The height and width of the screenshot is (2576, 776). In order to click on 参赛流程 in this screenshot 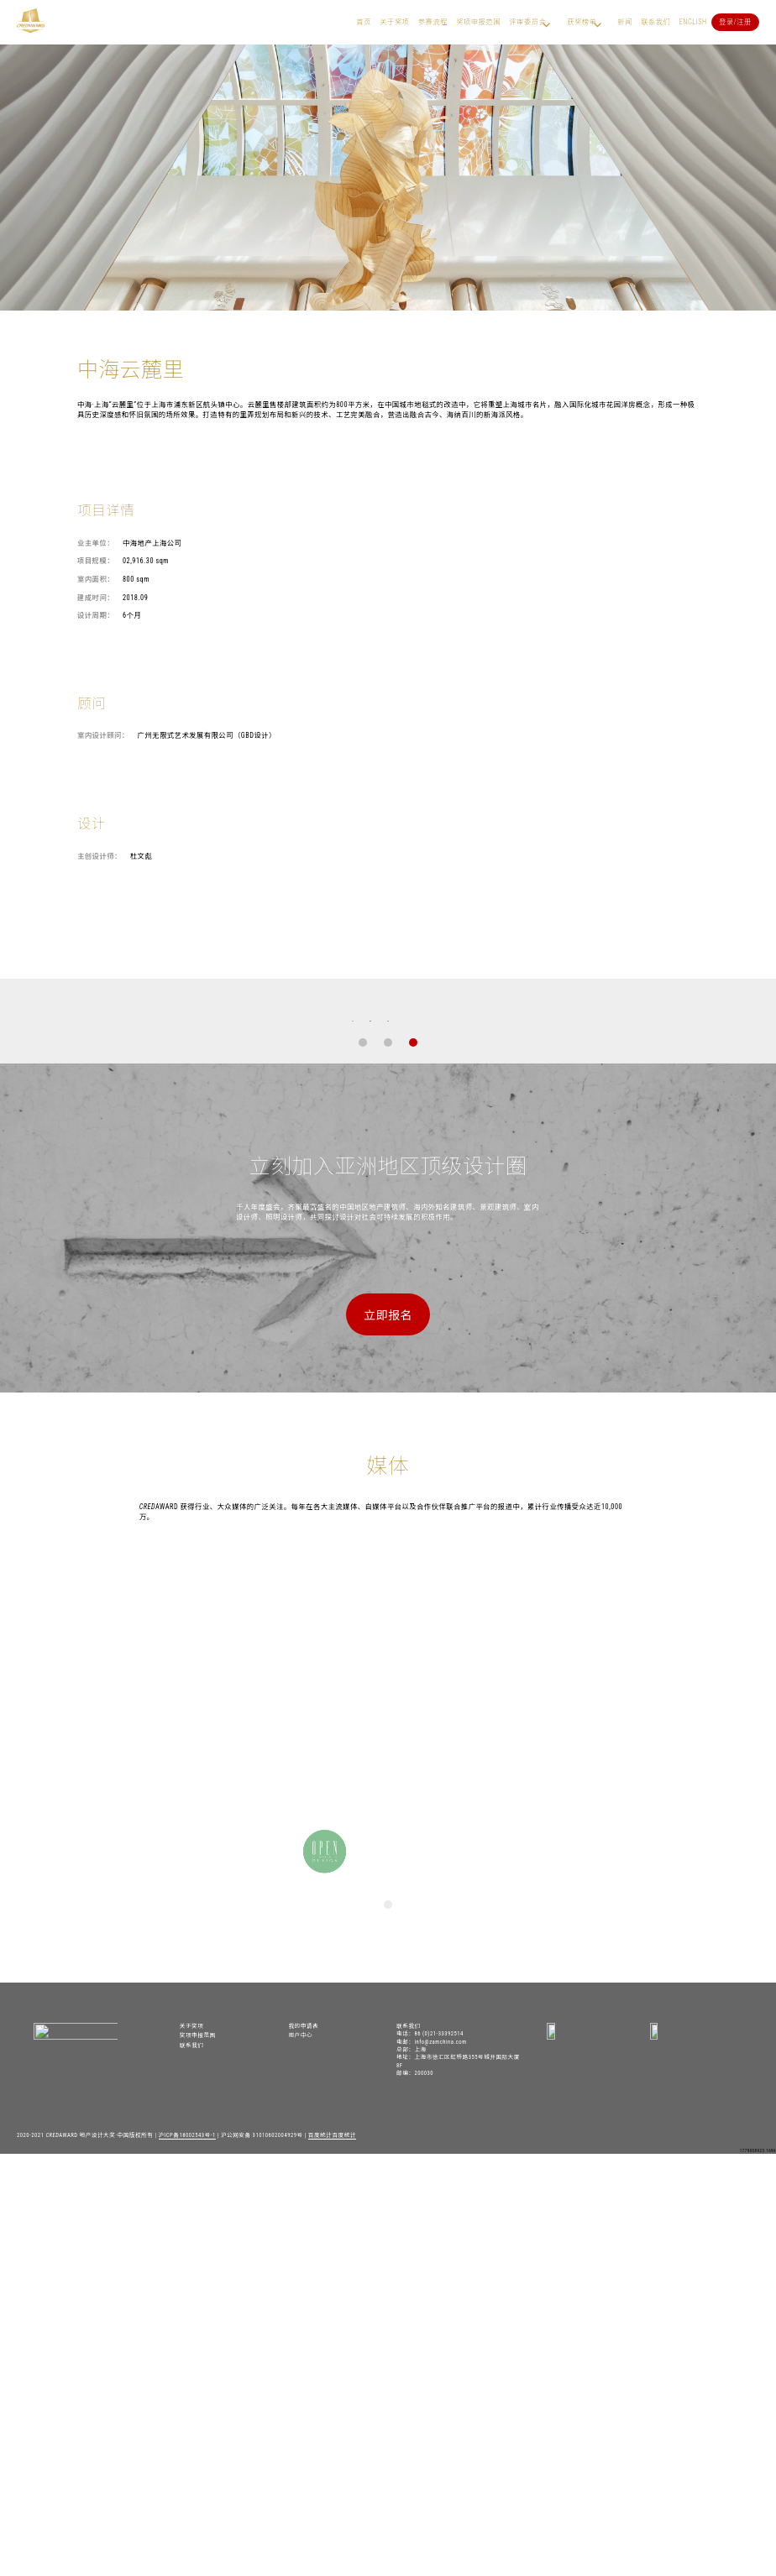, I will do `click(433, 22)`.